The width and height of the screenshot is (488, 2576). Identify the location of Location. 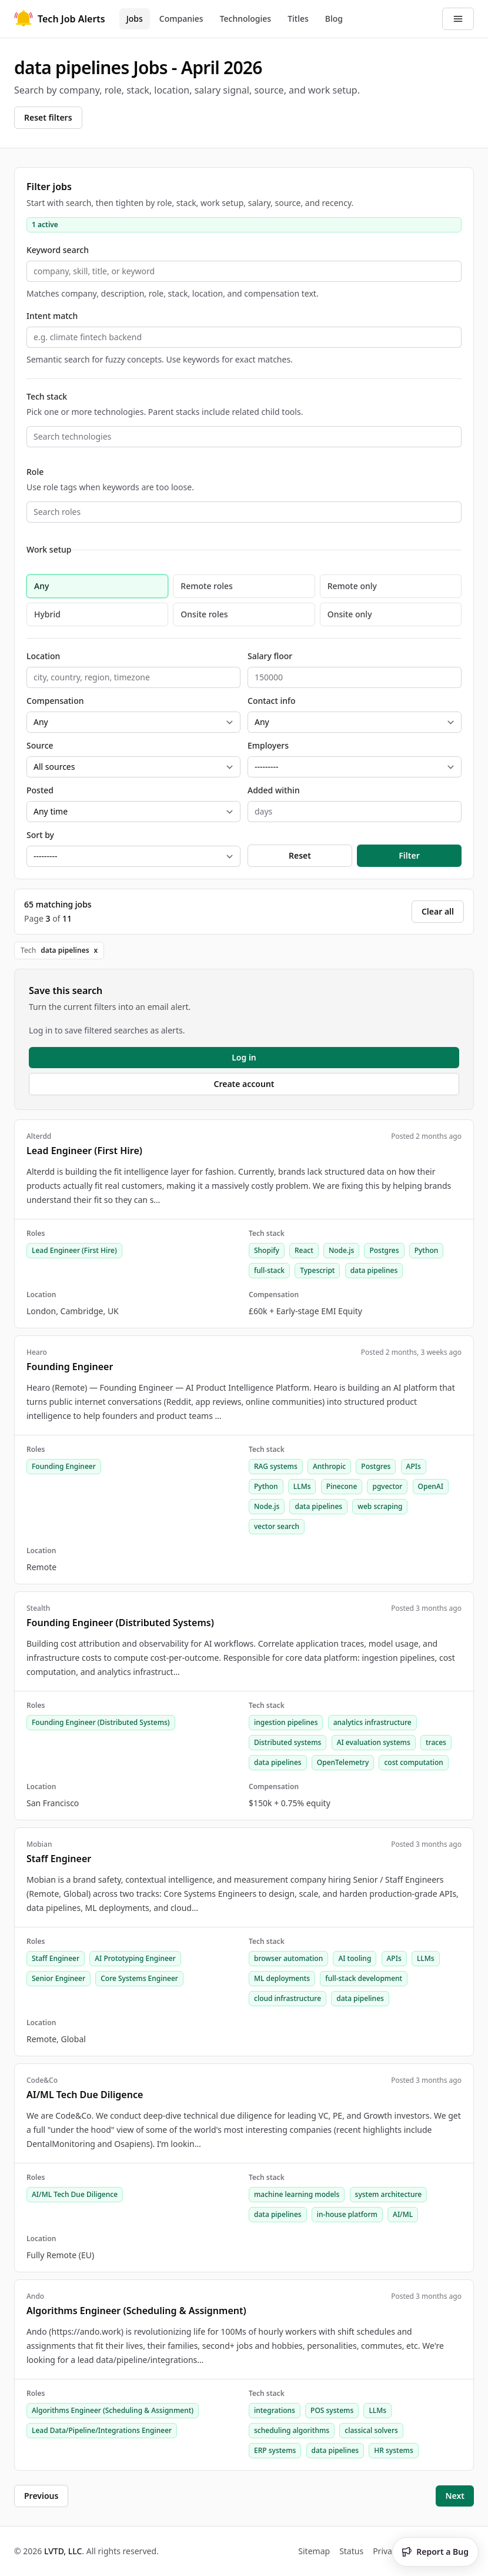
(43, 656).